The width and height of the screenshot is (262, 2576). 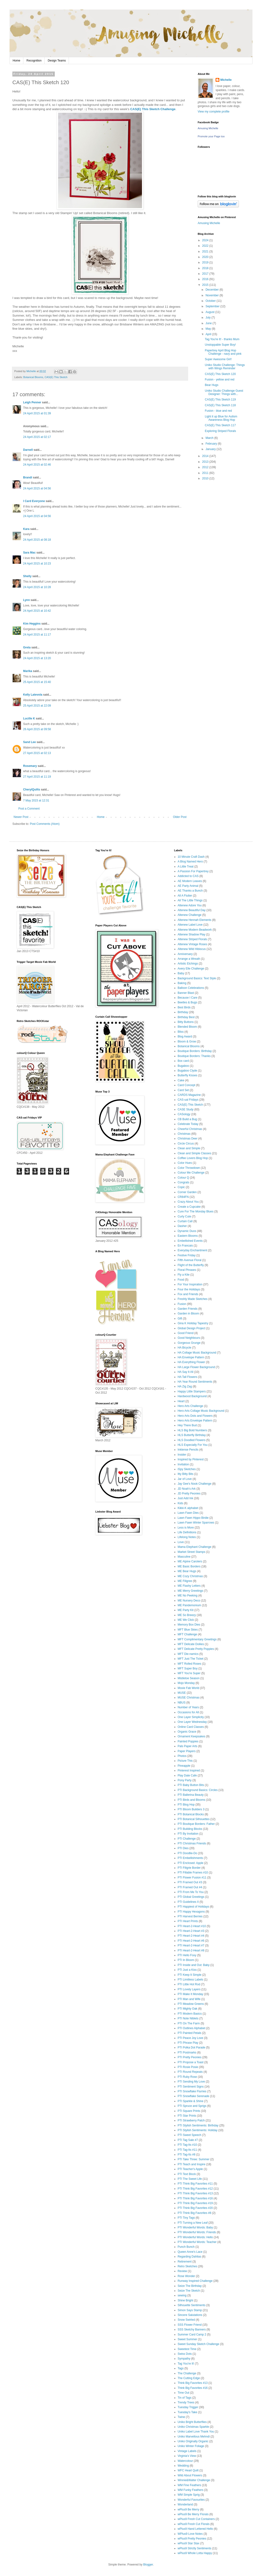 What do you see at coordinates (187, 1838) in the screenshot?
I see `PTI Challenge` at bounding box center [187, 1838].